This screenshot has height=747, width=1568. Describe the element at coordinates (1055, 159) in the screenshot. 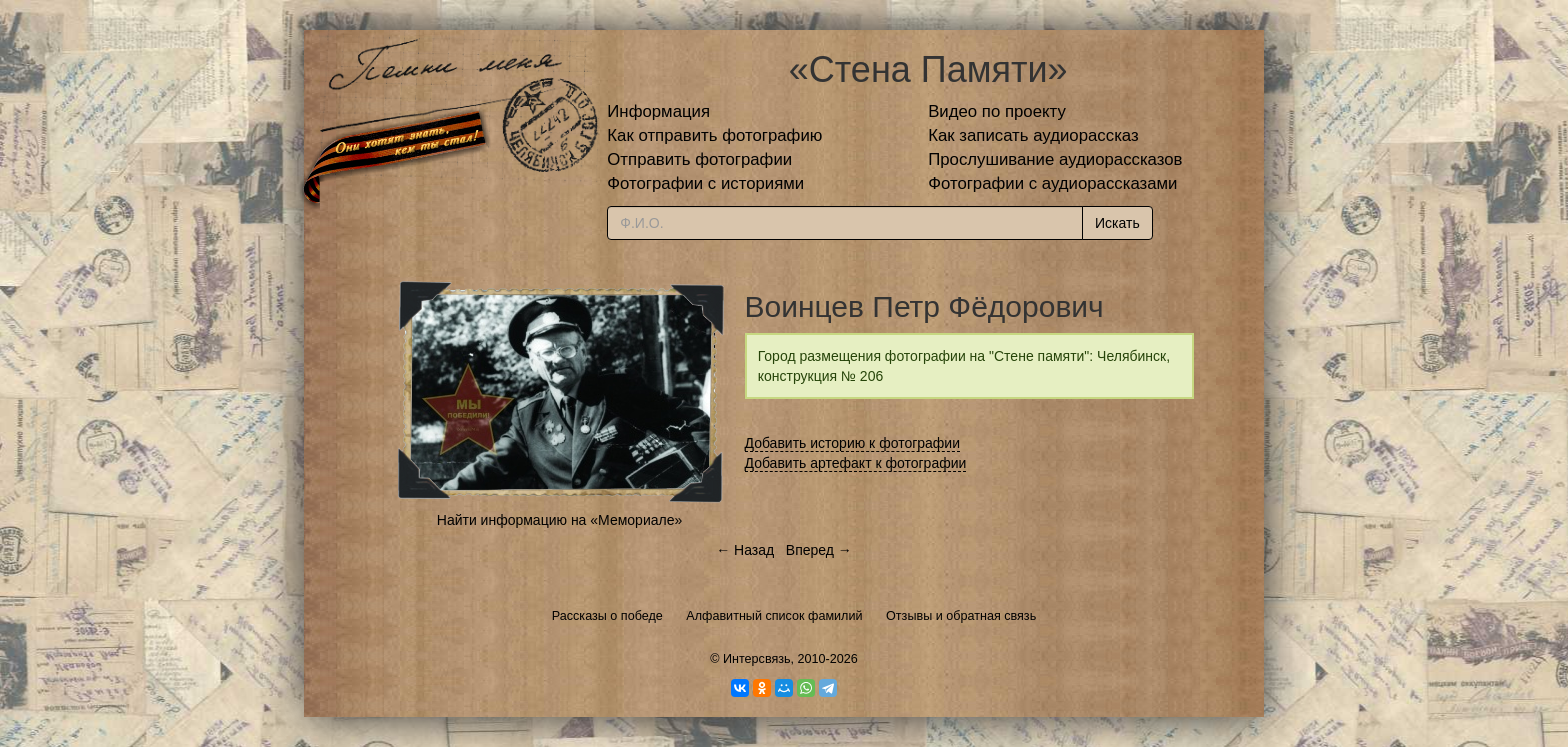

I see `Прослушивание аудиорассказов` at that location.